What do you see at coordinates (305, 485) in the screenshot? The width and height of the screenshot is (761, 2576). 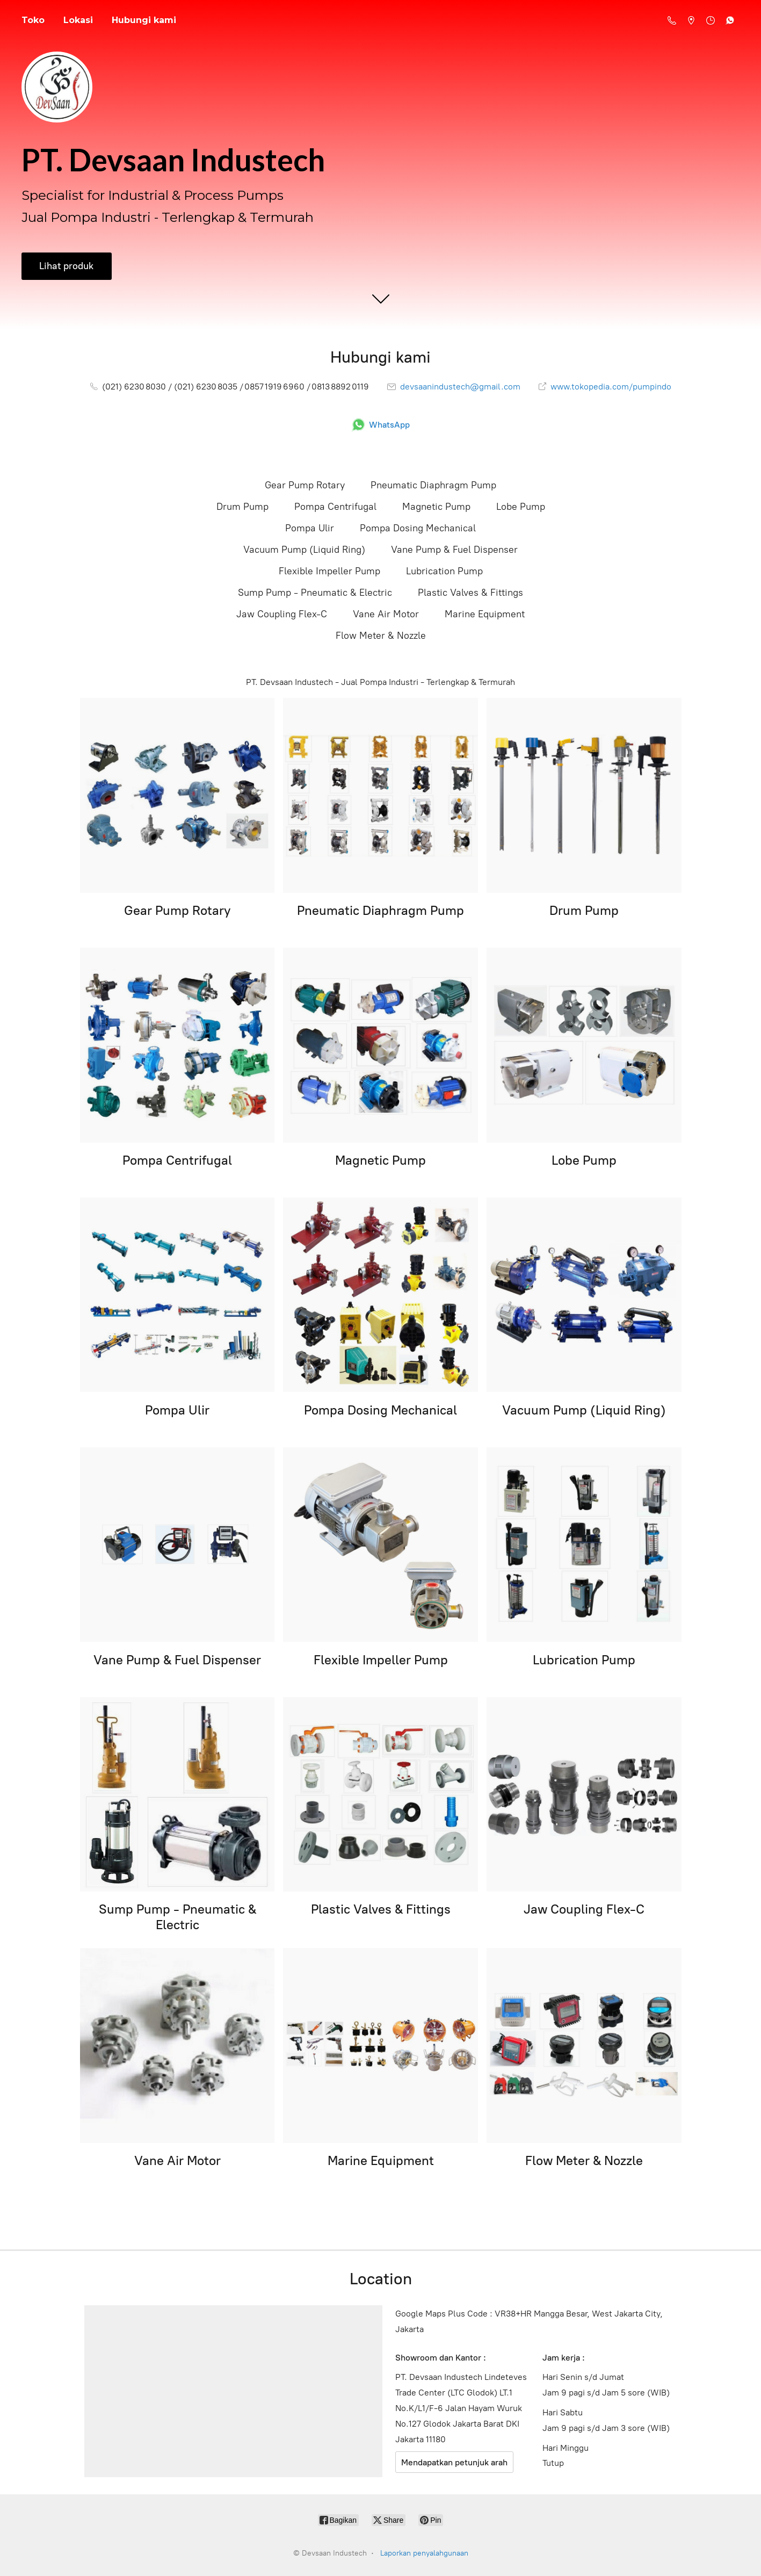 I see `Gear Pump Rotary` at bounding box center [305, 485].